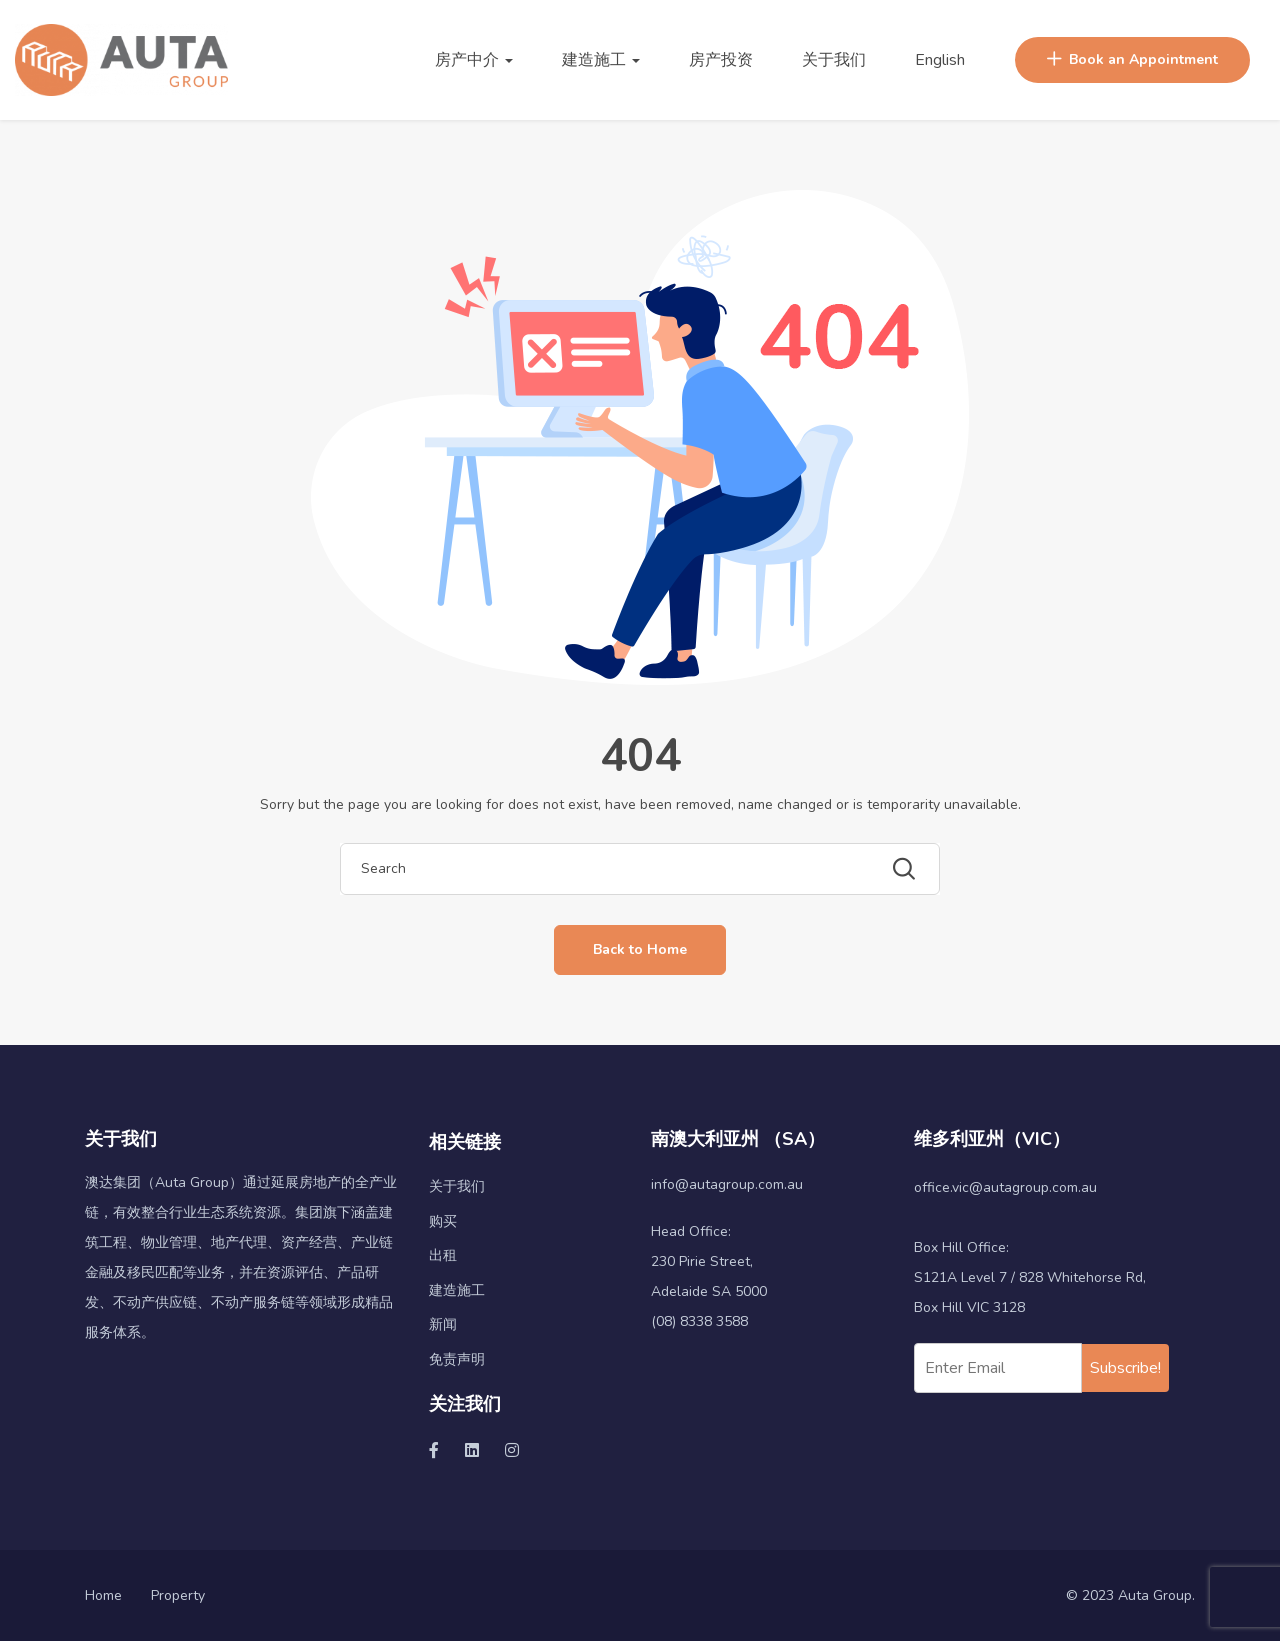 The height and width of the screenshot is (1641, 1280). Describe the element at coordinates (103, 1595) in the screenshot. I see `Home` at that location.